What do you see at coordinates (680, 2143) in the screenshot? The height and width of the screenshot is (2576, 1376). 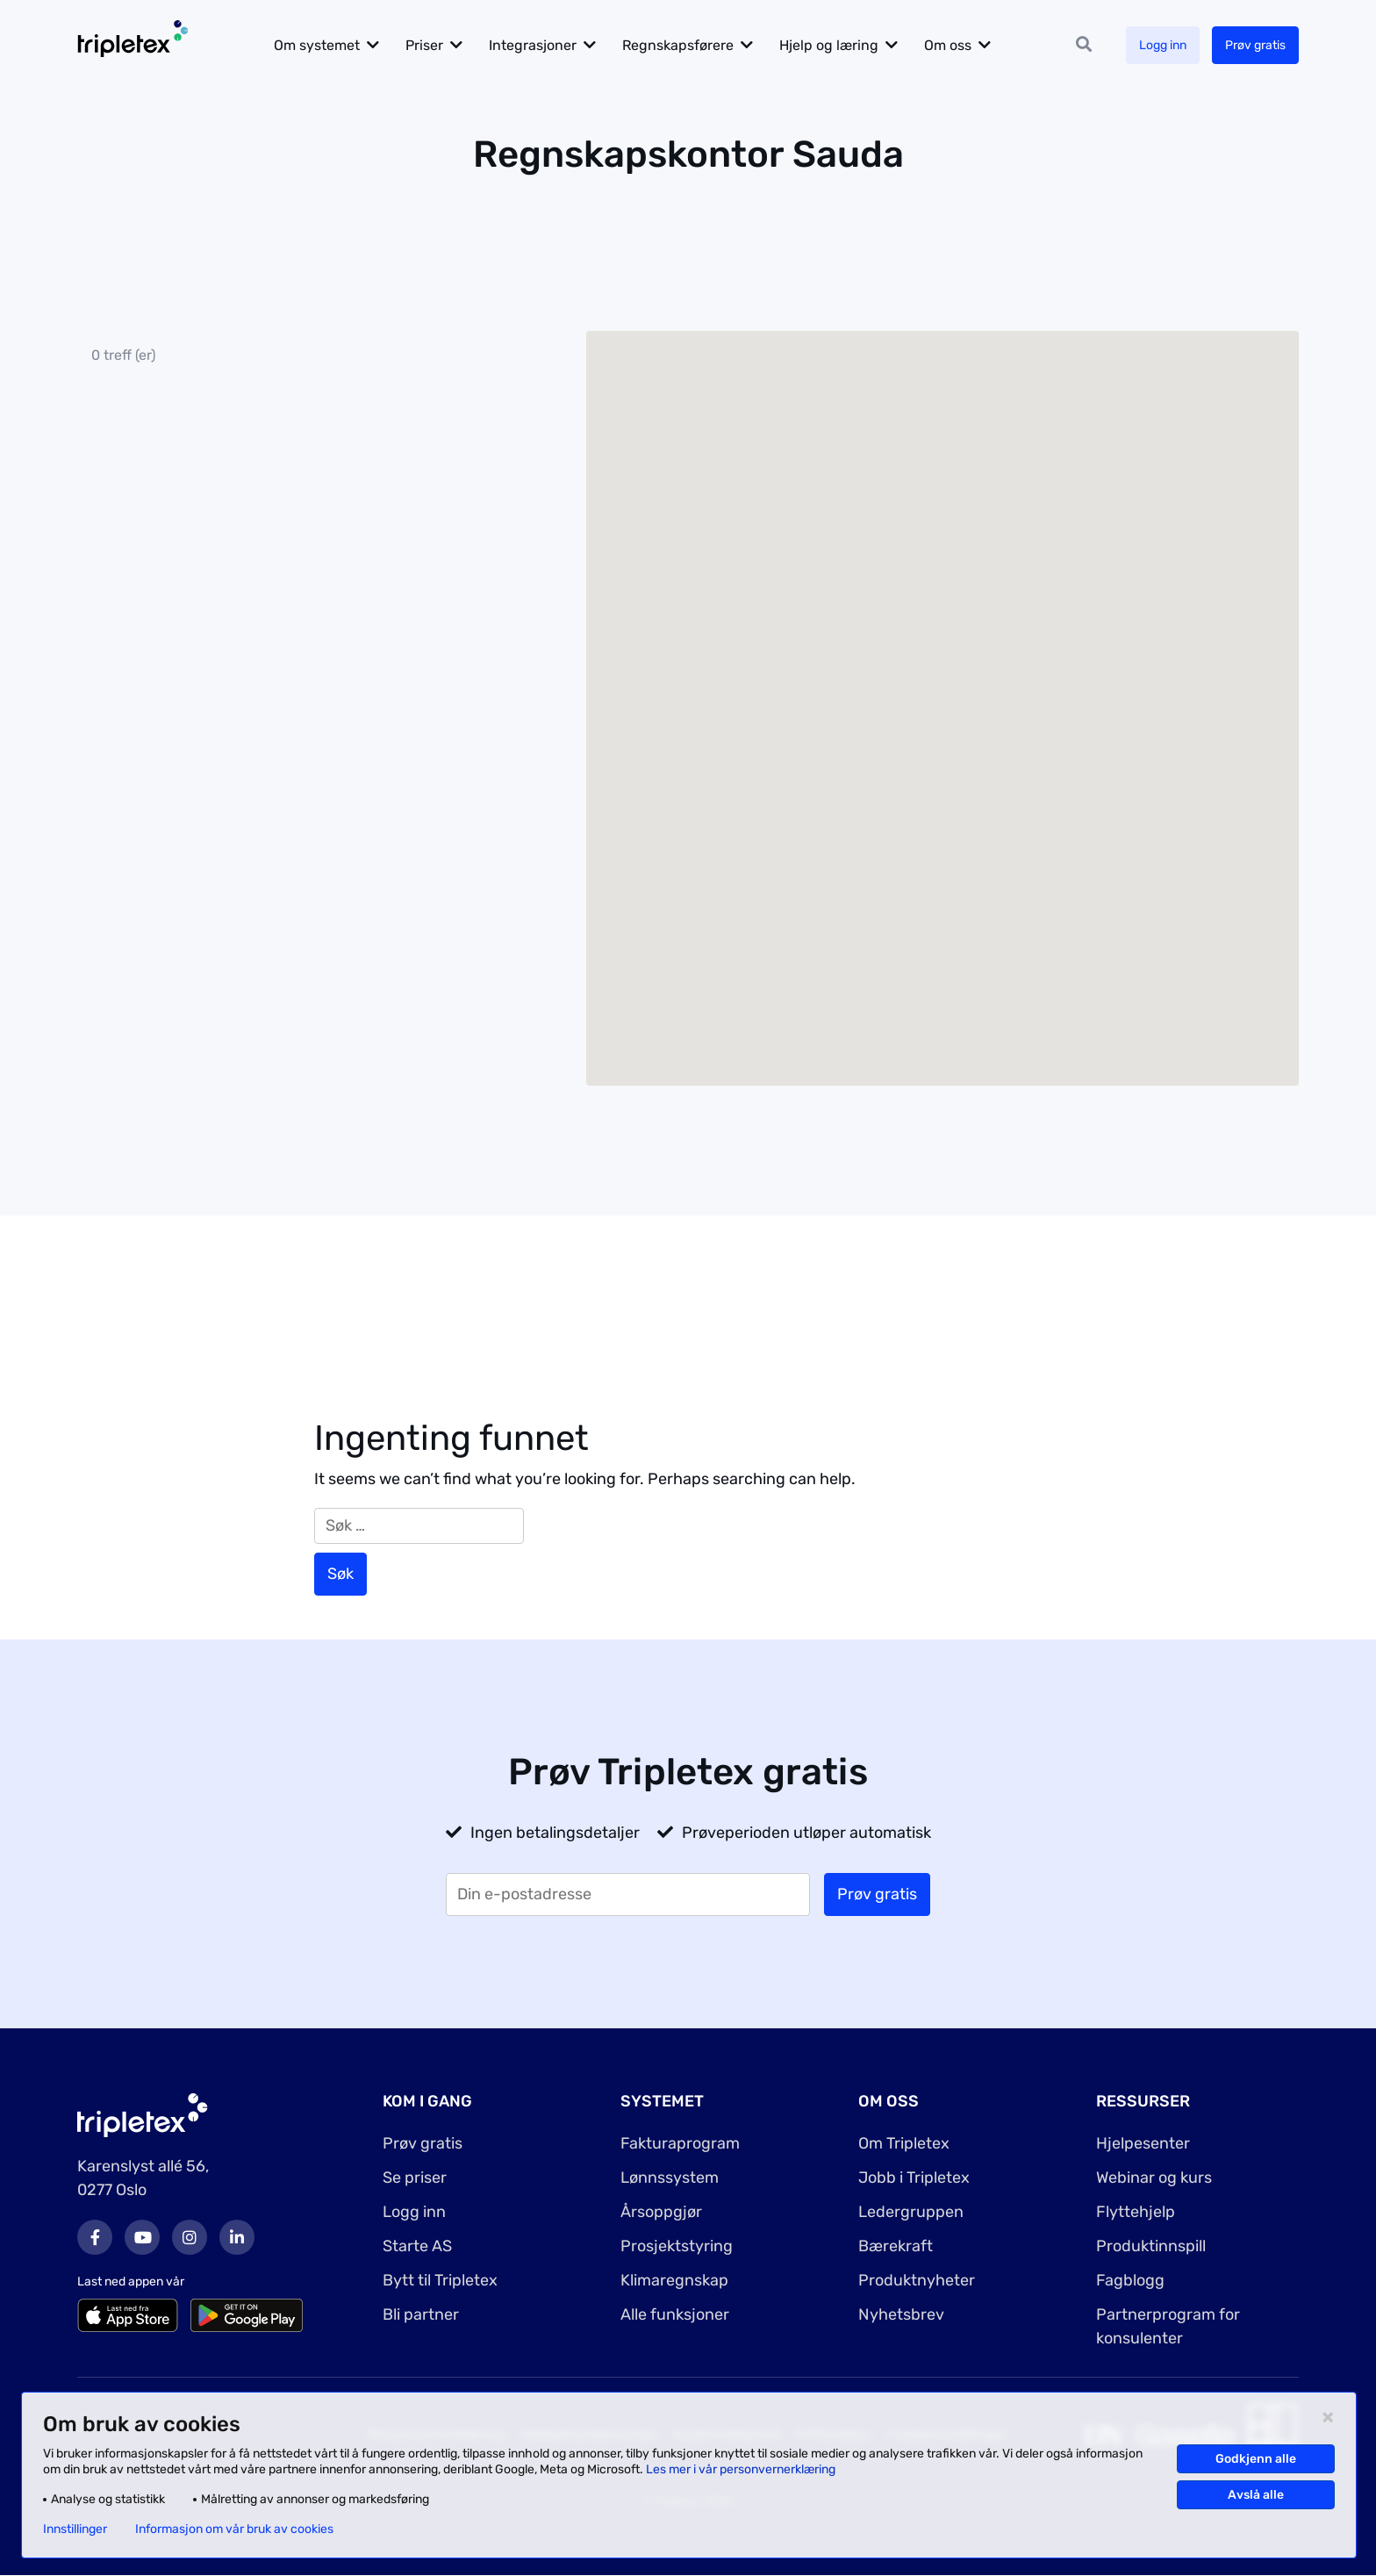 I see `Fakturaprogram` at bounding box center [680, 2143].